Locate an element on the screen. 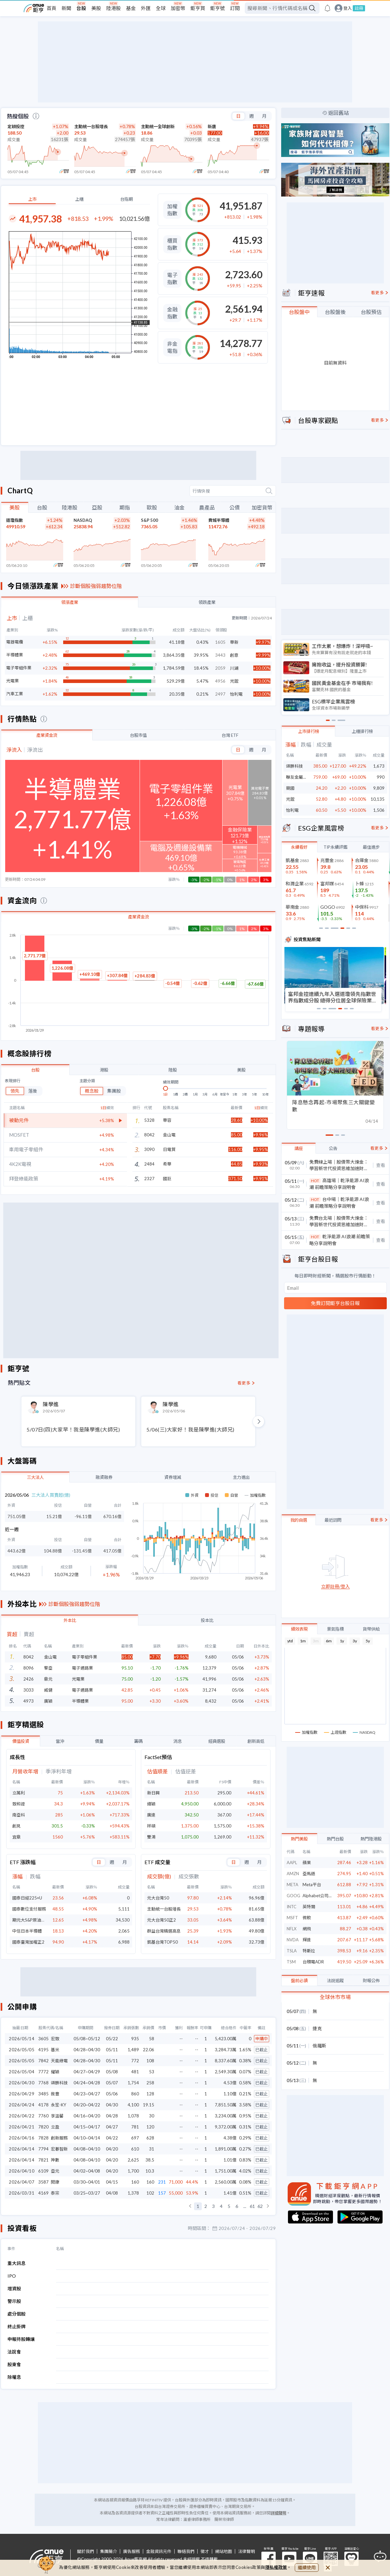  耀穎 is located at coordinates (55, 2071).